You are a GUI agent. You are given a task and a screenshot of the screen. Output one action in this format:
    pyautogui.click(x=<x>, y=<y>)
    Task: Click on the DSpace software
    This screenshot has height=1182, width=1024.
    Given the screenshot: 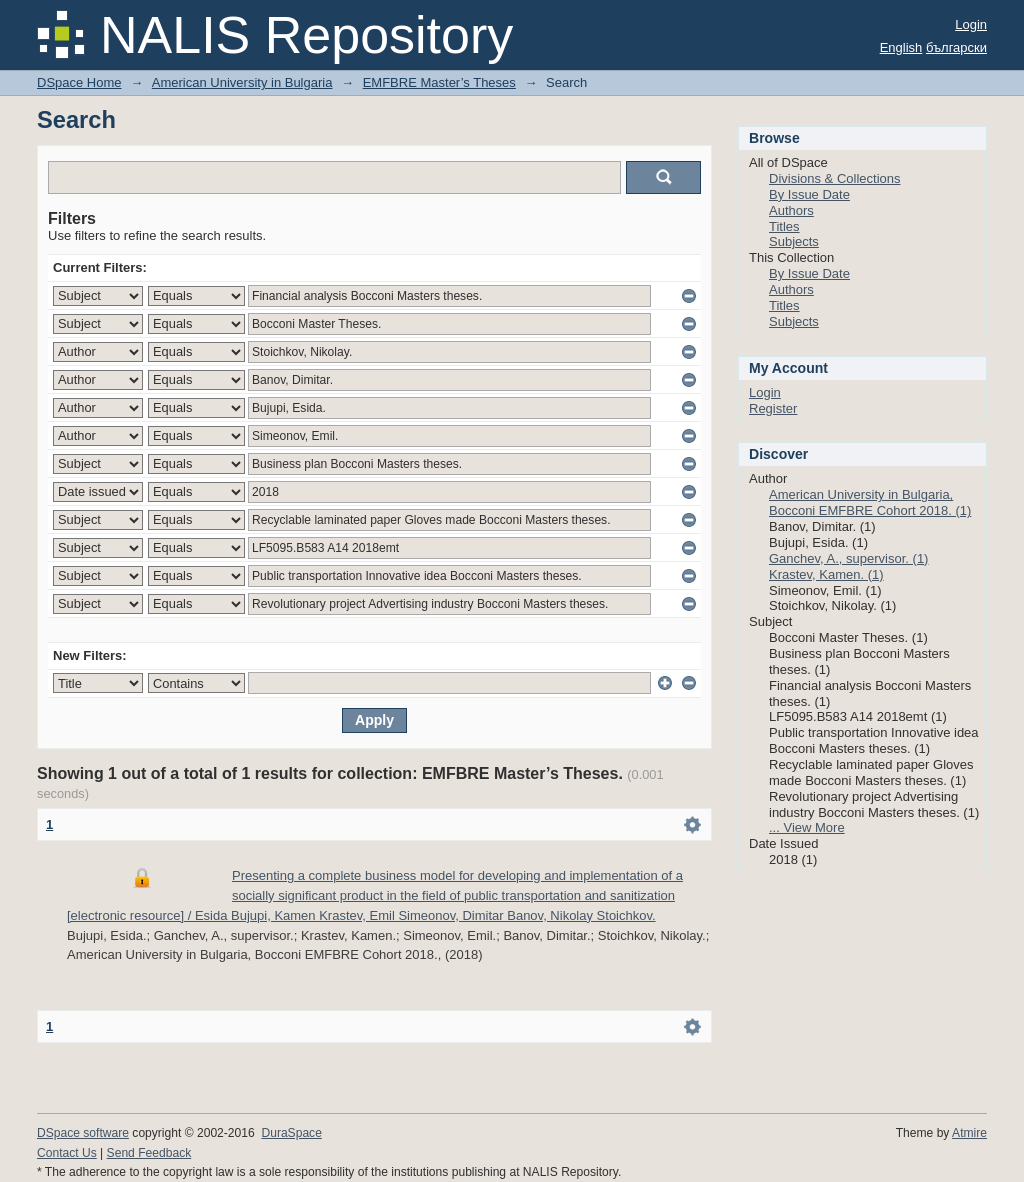 What is the action you would take?
    pyautogui.click(x=83, y=1133)
    